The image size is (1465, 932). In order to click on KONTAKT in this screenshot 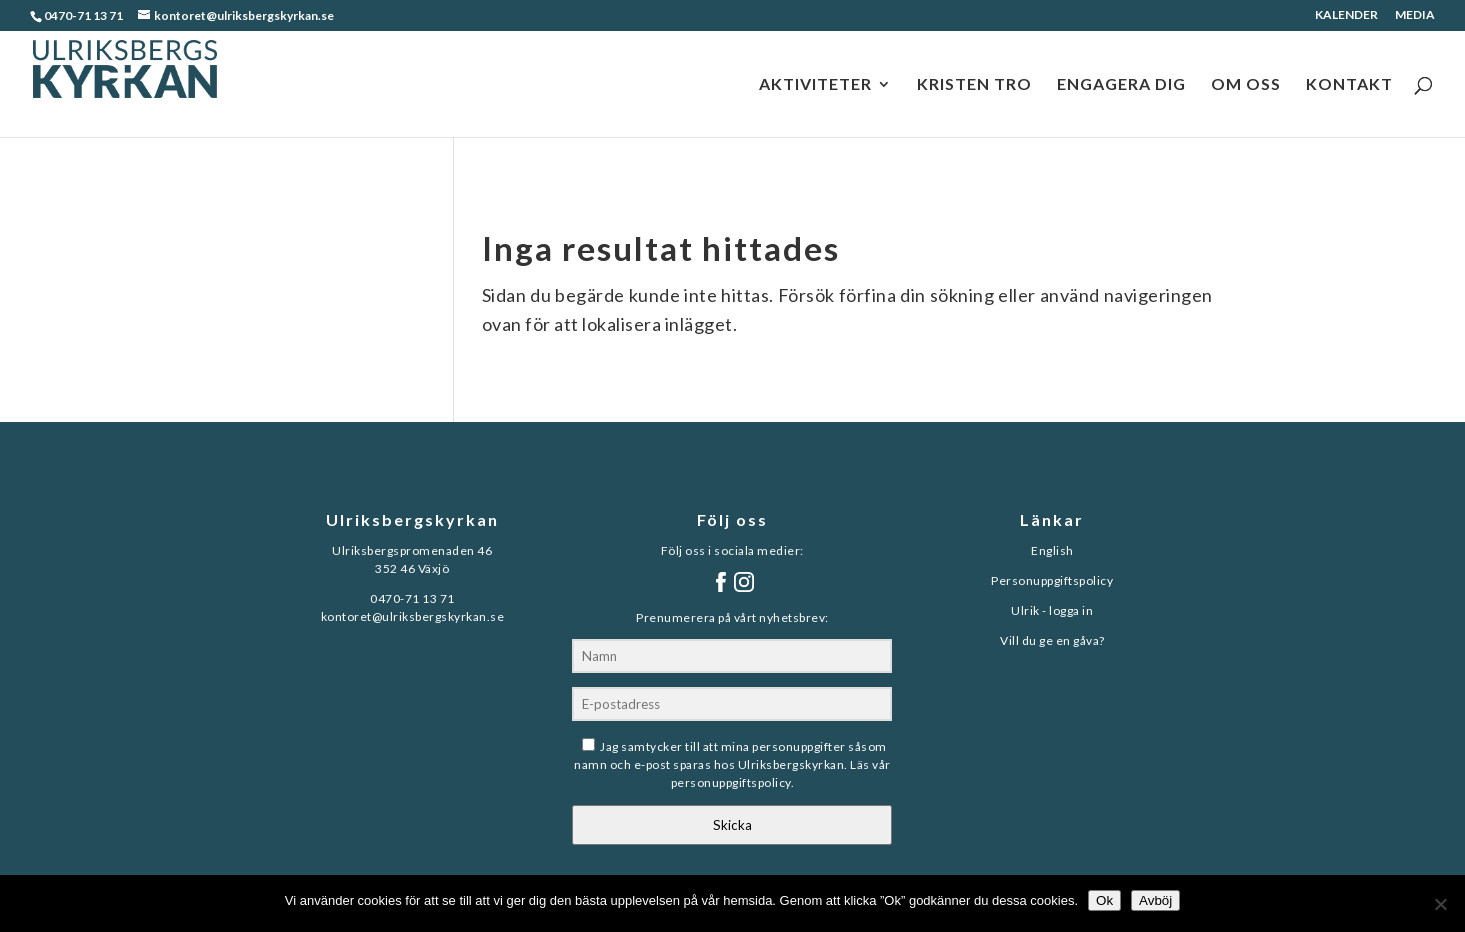, I will do `click(1349, 85)`.